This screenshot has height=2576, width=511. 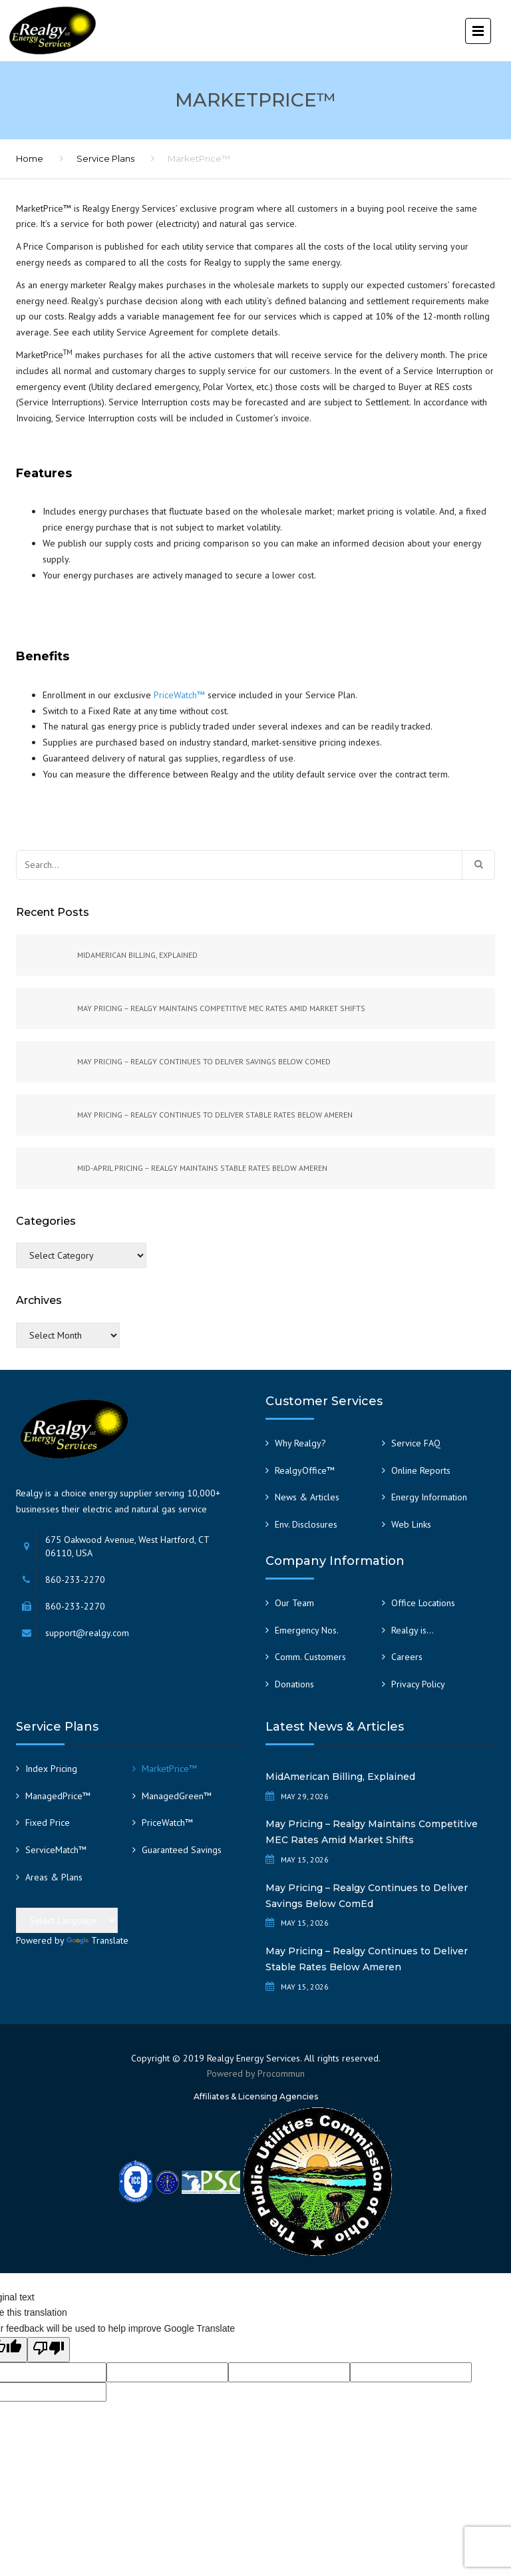 I want to click on Our Team, so click(x=294, y=1603).